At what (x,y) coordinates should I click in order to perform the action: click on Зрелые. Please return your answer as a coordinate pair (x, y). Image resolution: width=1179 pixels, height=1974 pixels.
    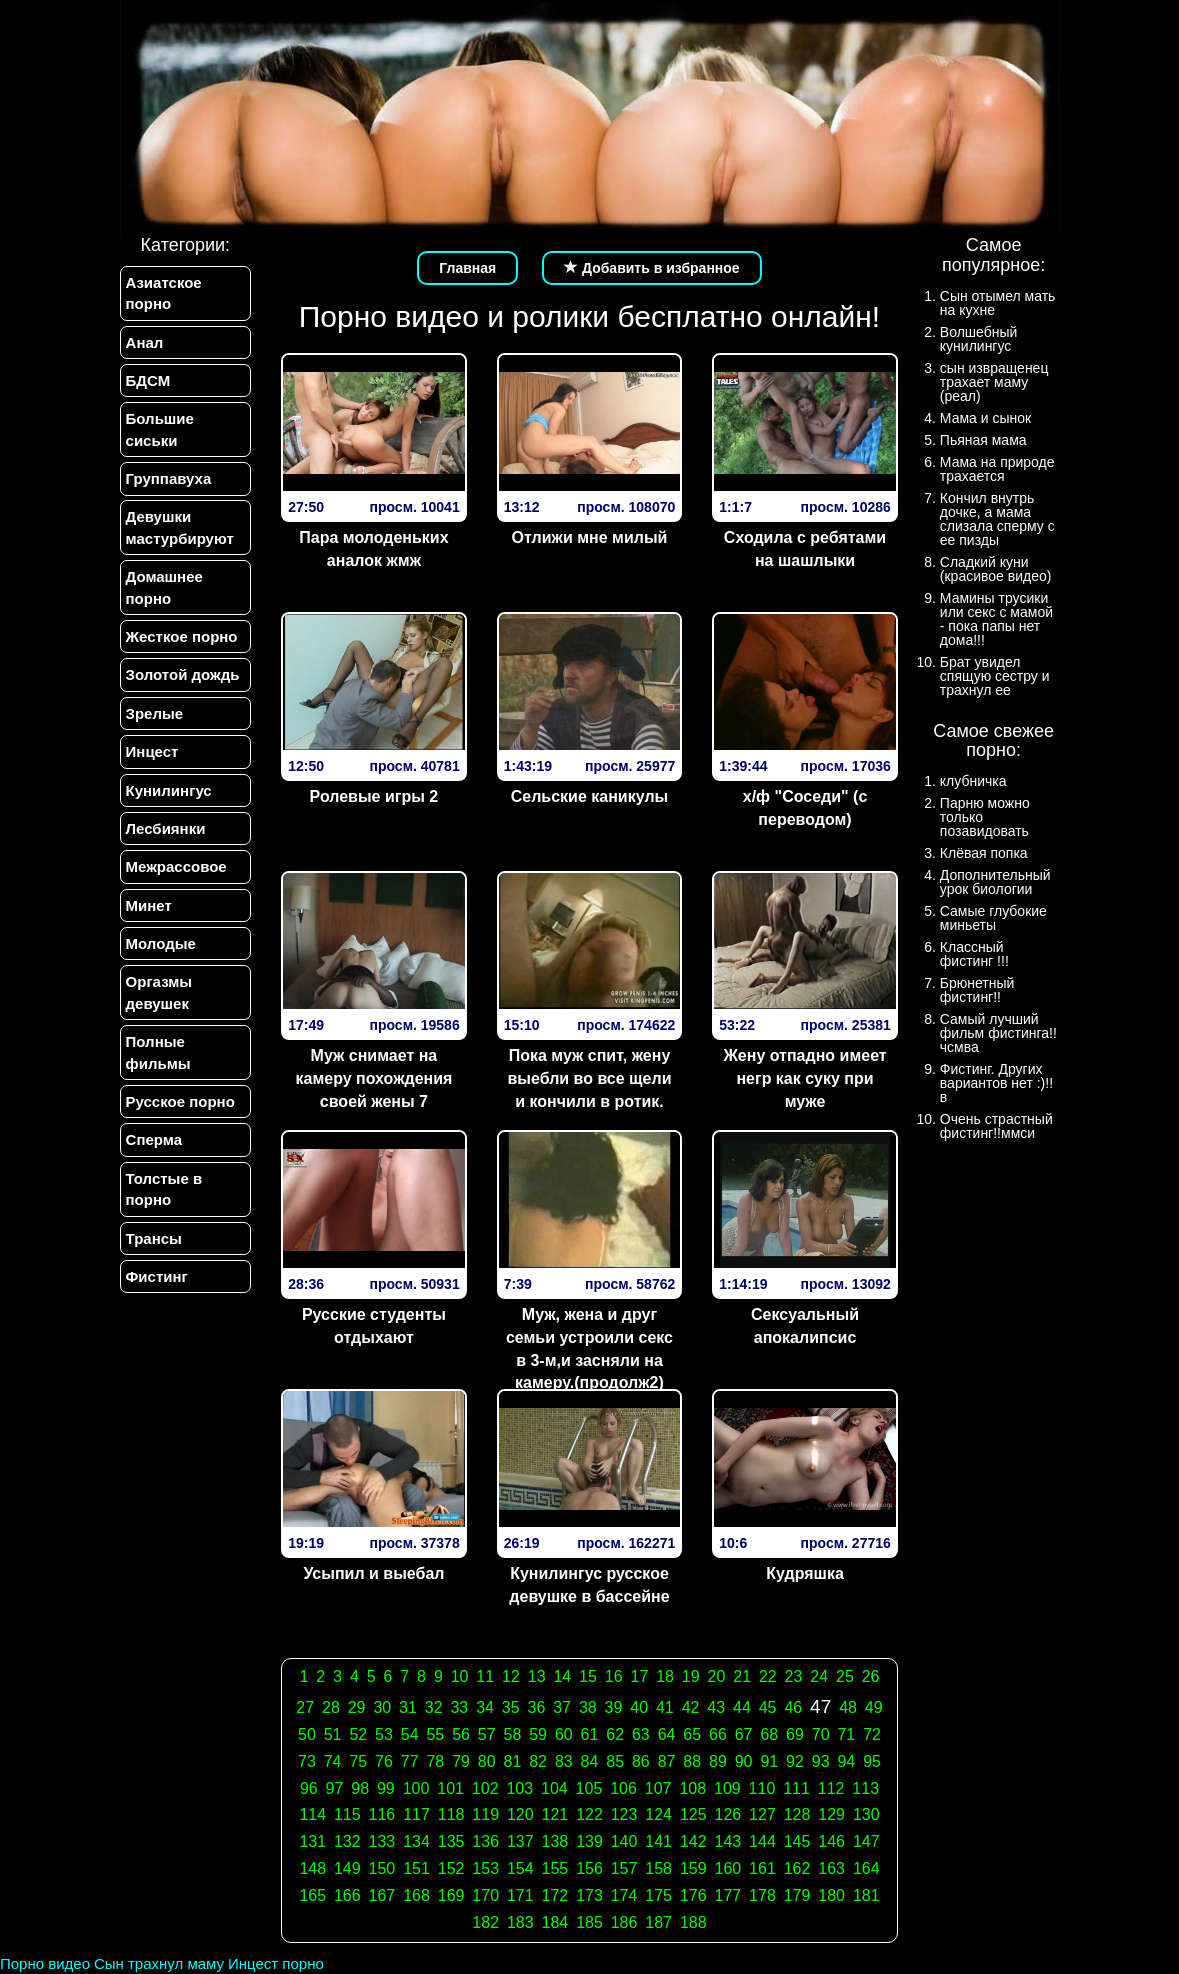
    Looking at the image, I should click on (155, 713).